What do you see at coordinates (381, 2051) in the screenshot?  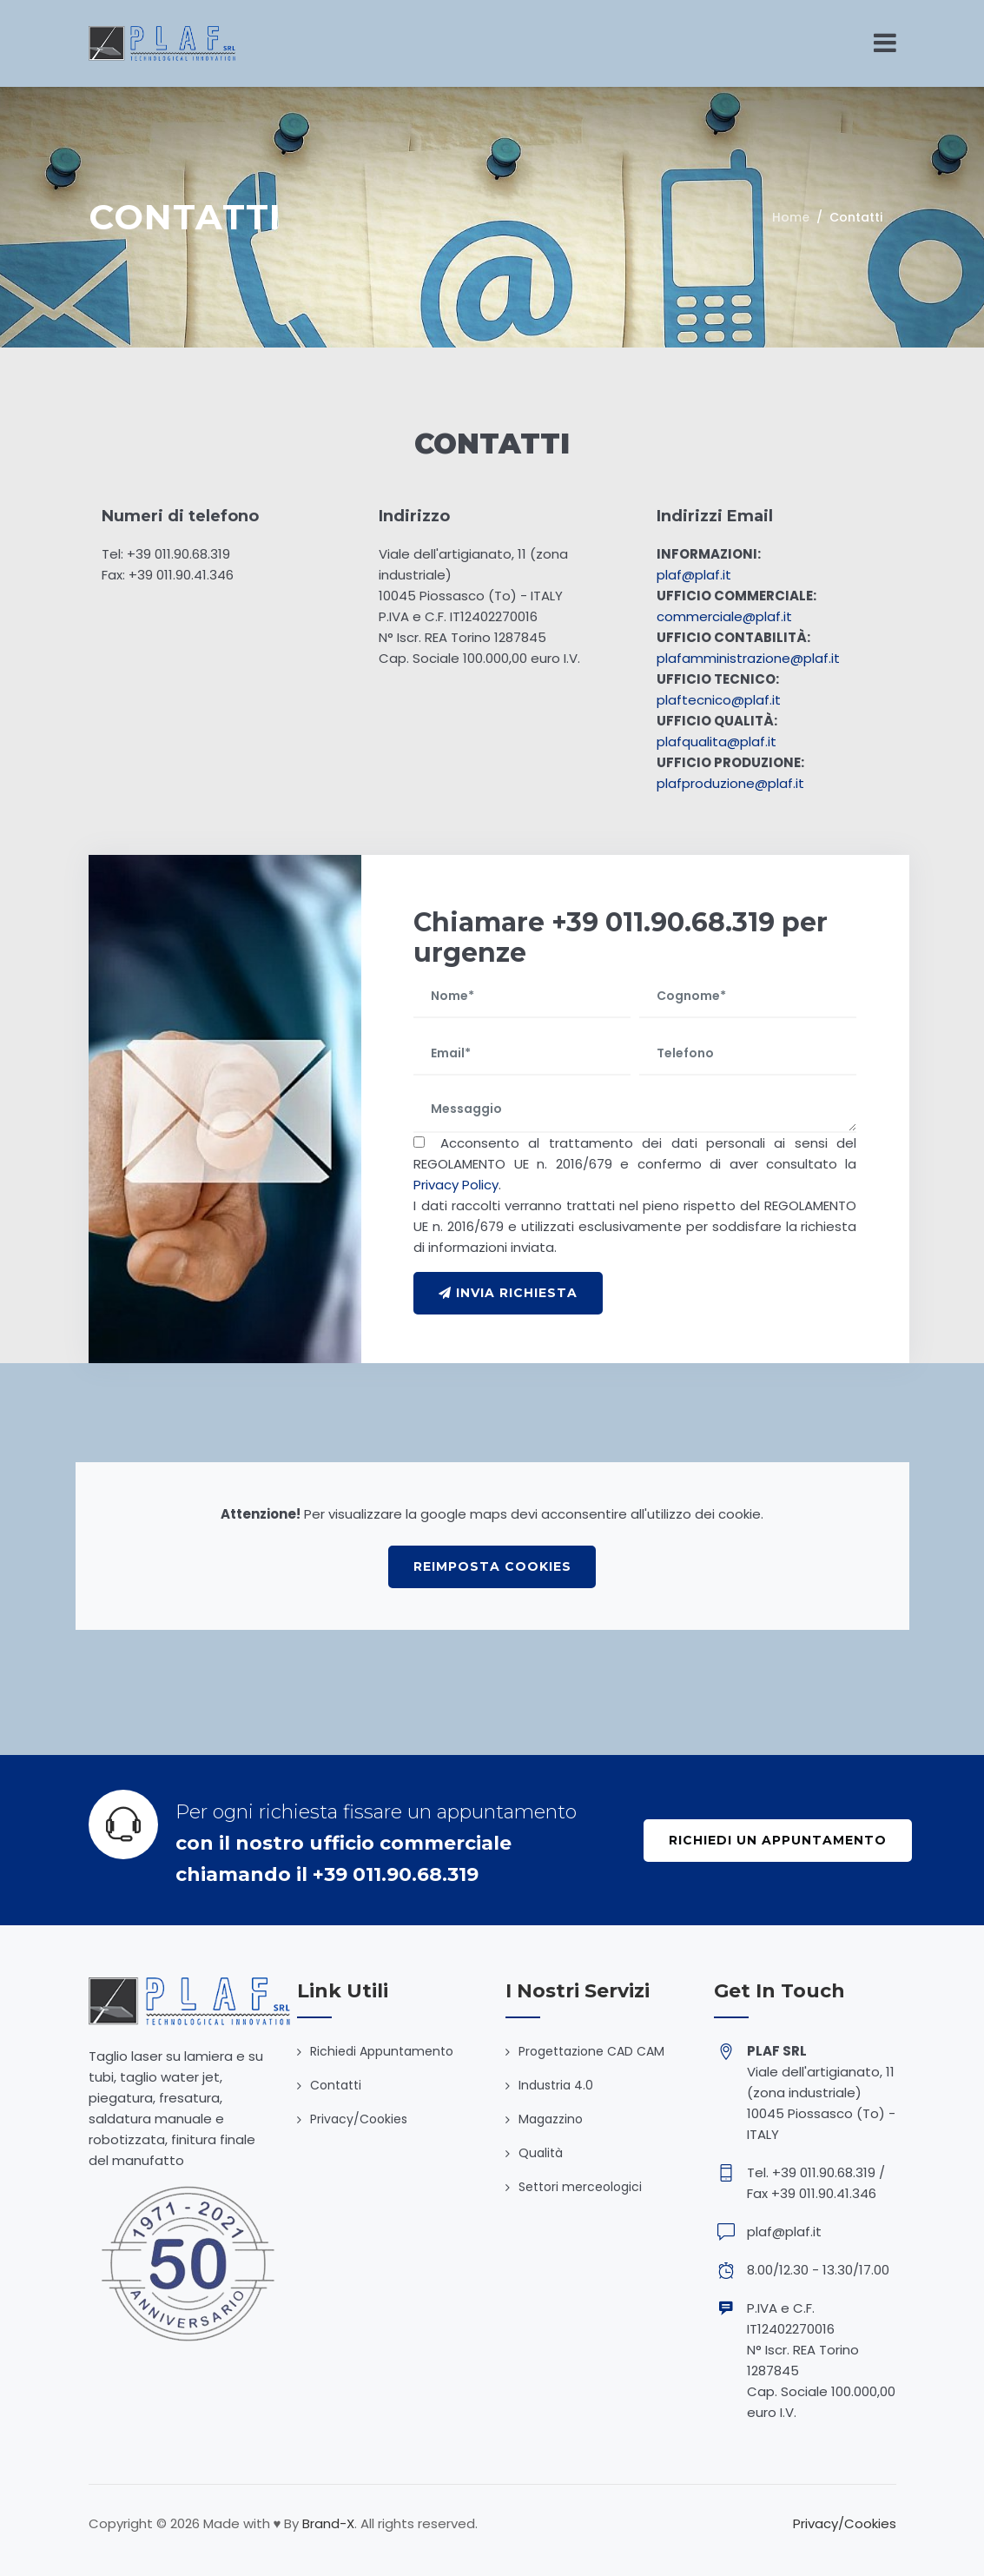 I see `Richiedi Appuntamento` at bounding box center [381, 2051].